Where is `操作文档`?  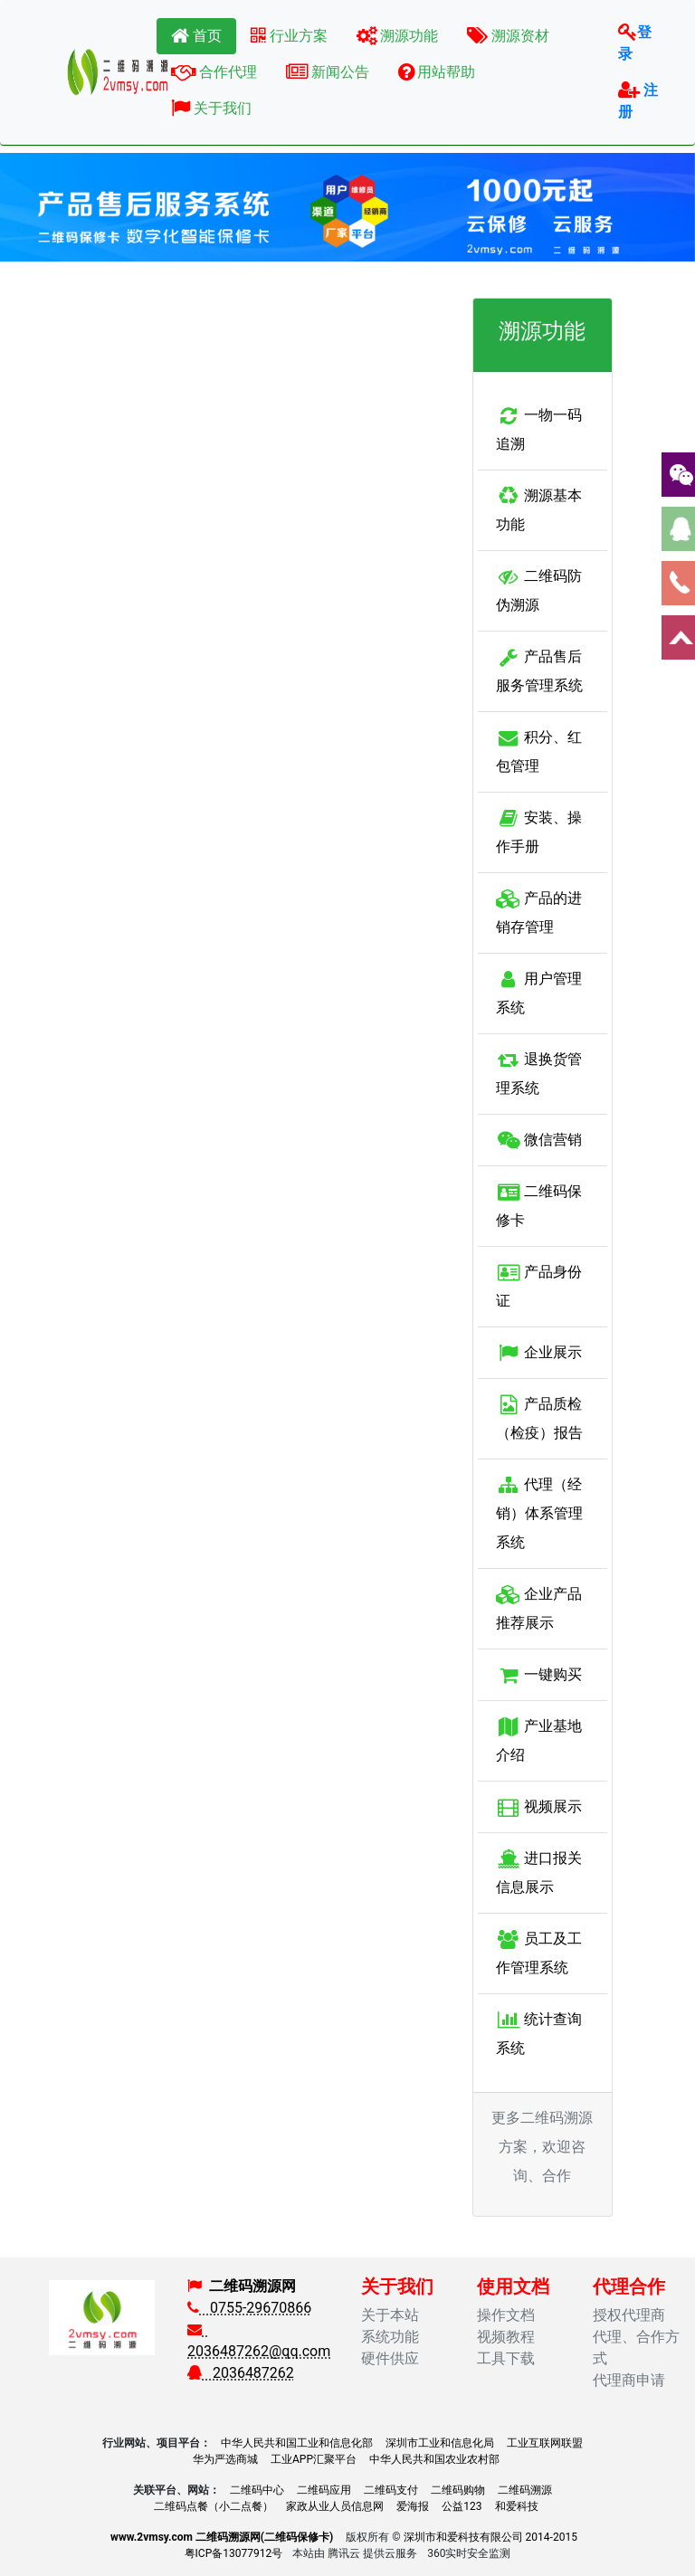 操作文档 is located at coordinates (506, 2315).